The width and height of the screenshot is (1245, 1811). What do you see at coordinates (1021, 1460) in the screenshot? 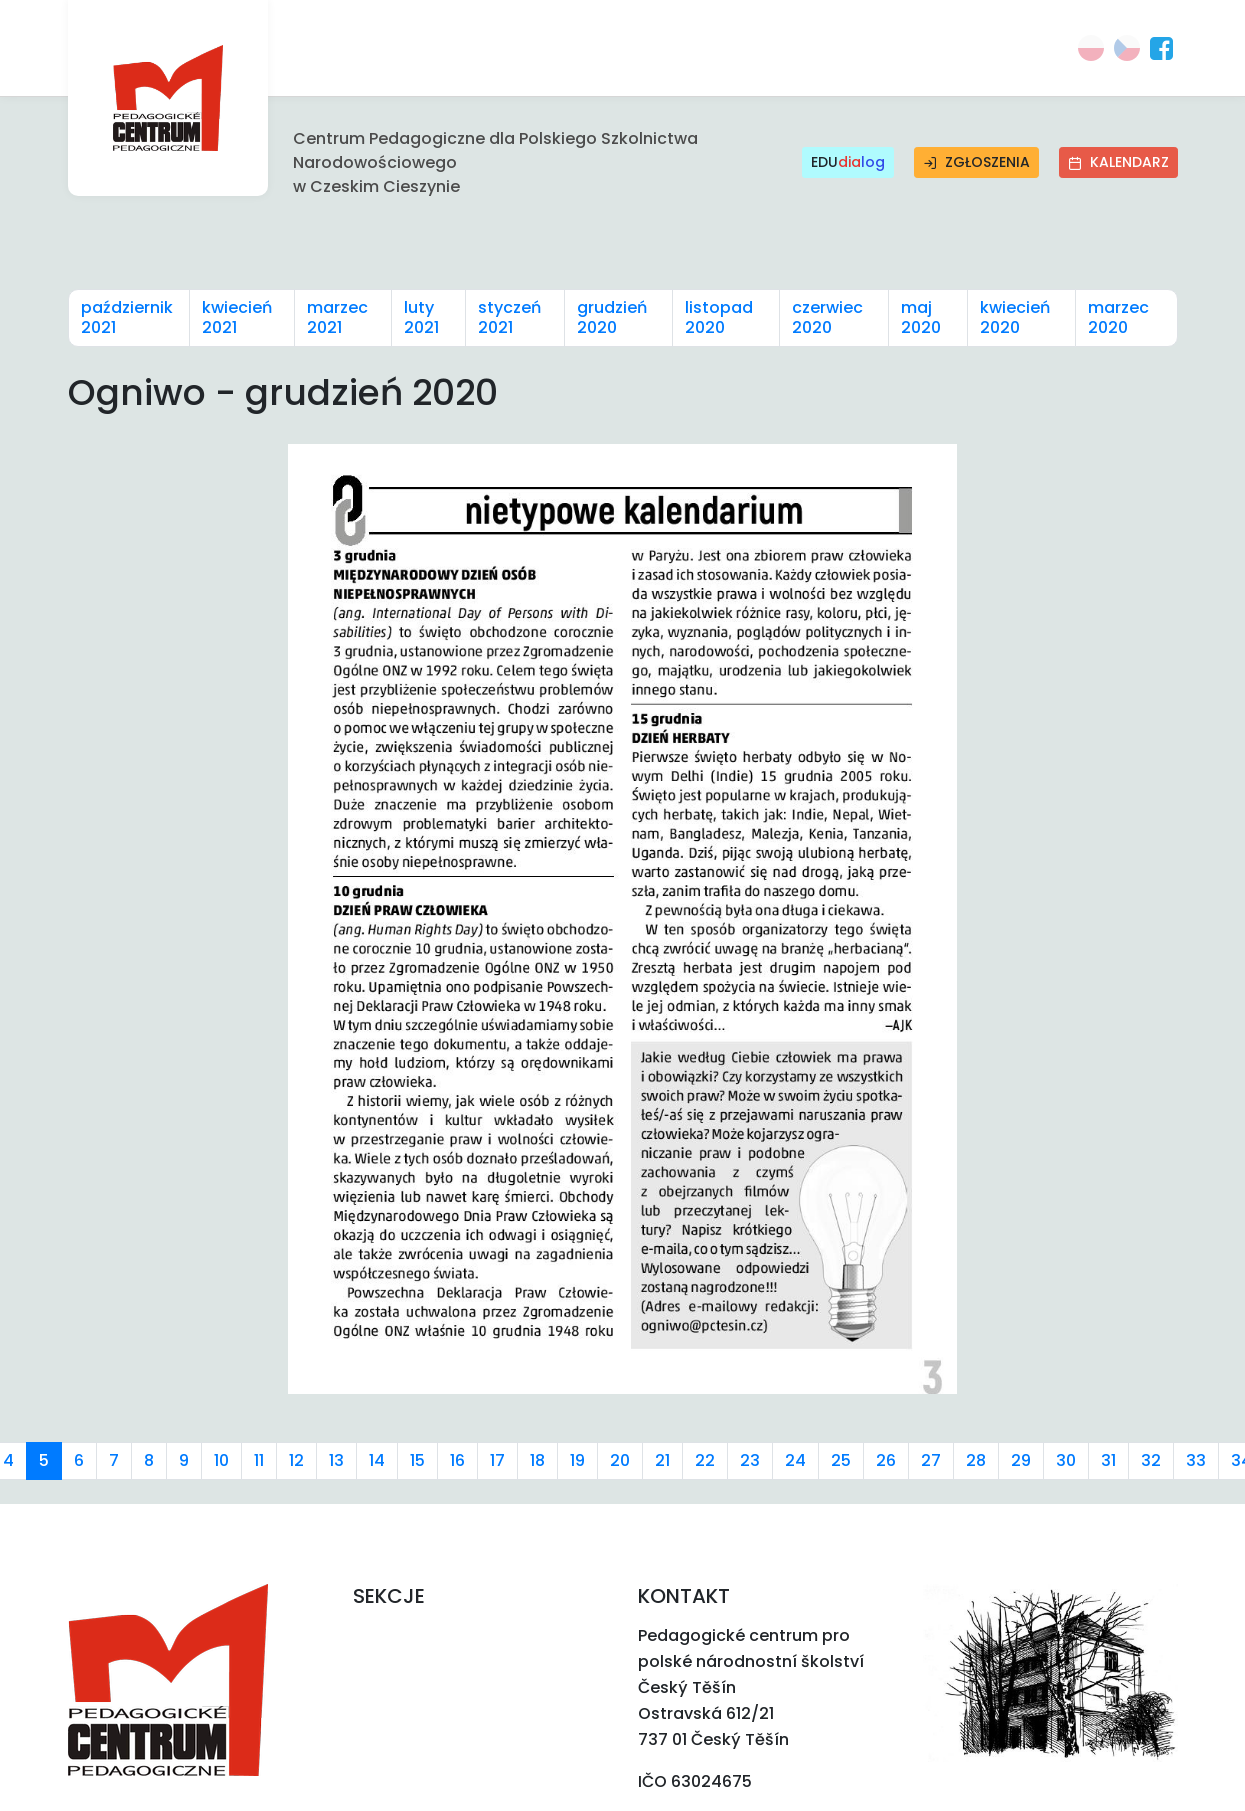
I see `29` at bounding box center [1021, 1460].